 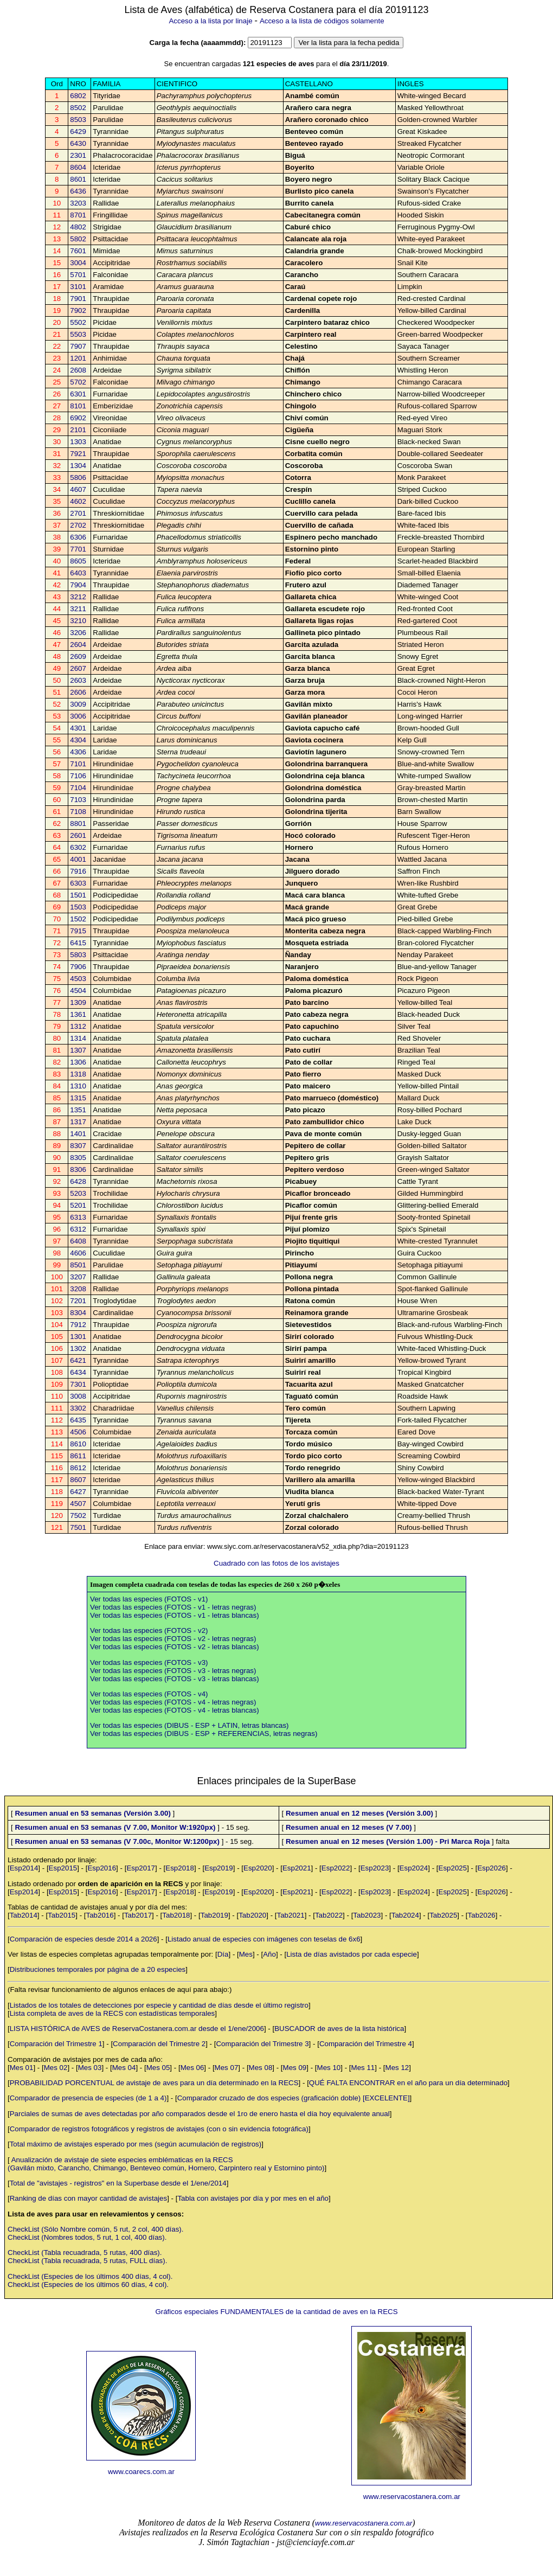 What do you see at coordinates (78, 561) in the screenshot?
I see `8605` at bounding box center [78, 561].